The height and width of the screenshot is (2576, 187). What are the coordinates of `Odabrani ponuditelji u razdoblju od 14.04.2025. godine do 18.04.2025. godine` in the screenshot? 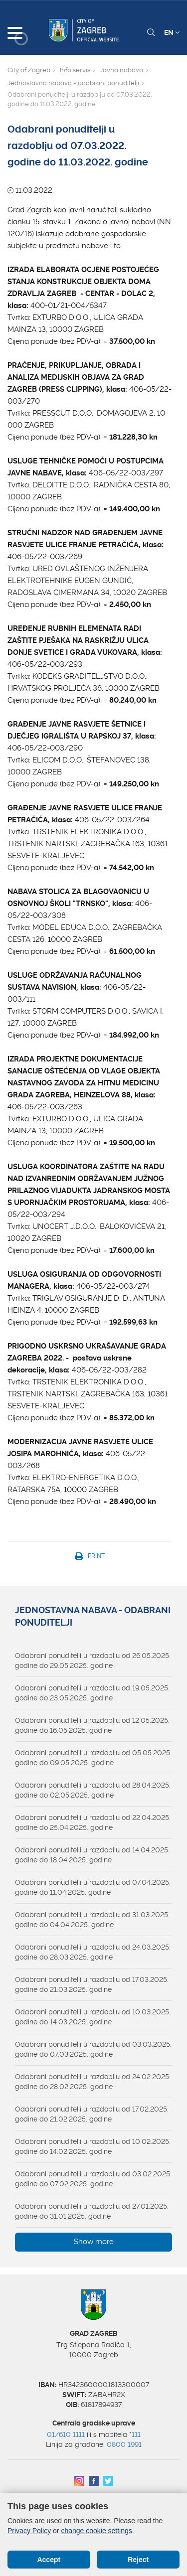 It's located at (92, 1855).